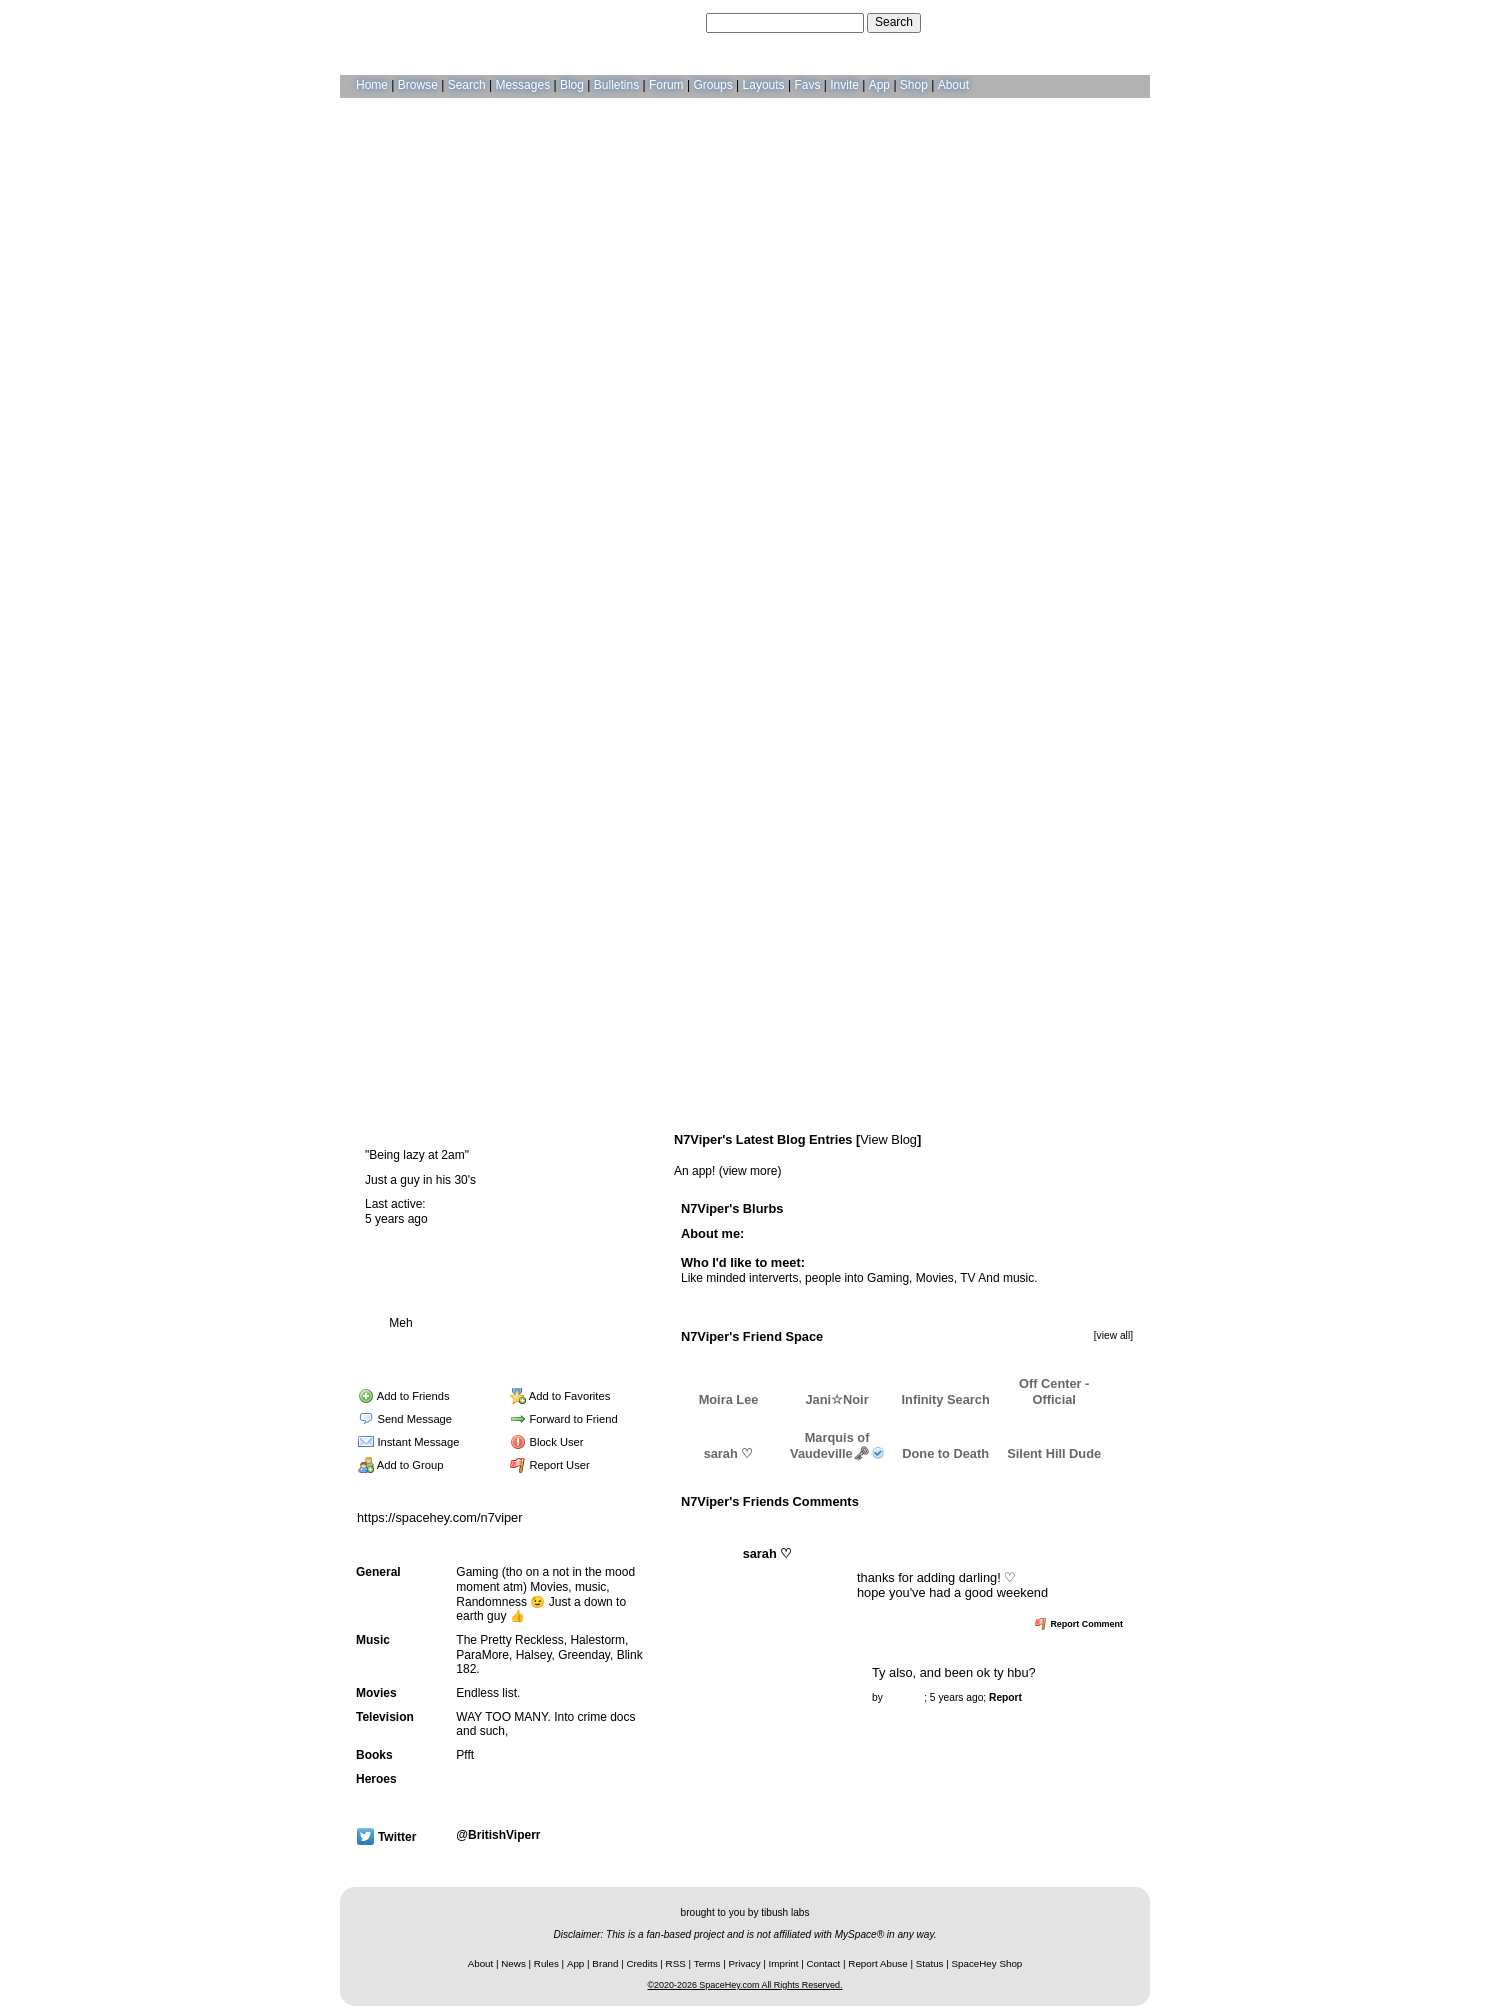 The height and width of the screenshot is (2016, 1490). I want to click on Block User, so click(546, 1442).